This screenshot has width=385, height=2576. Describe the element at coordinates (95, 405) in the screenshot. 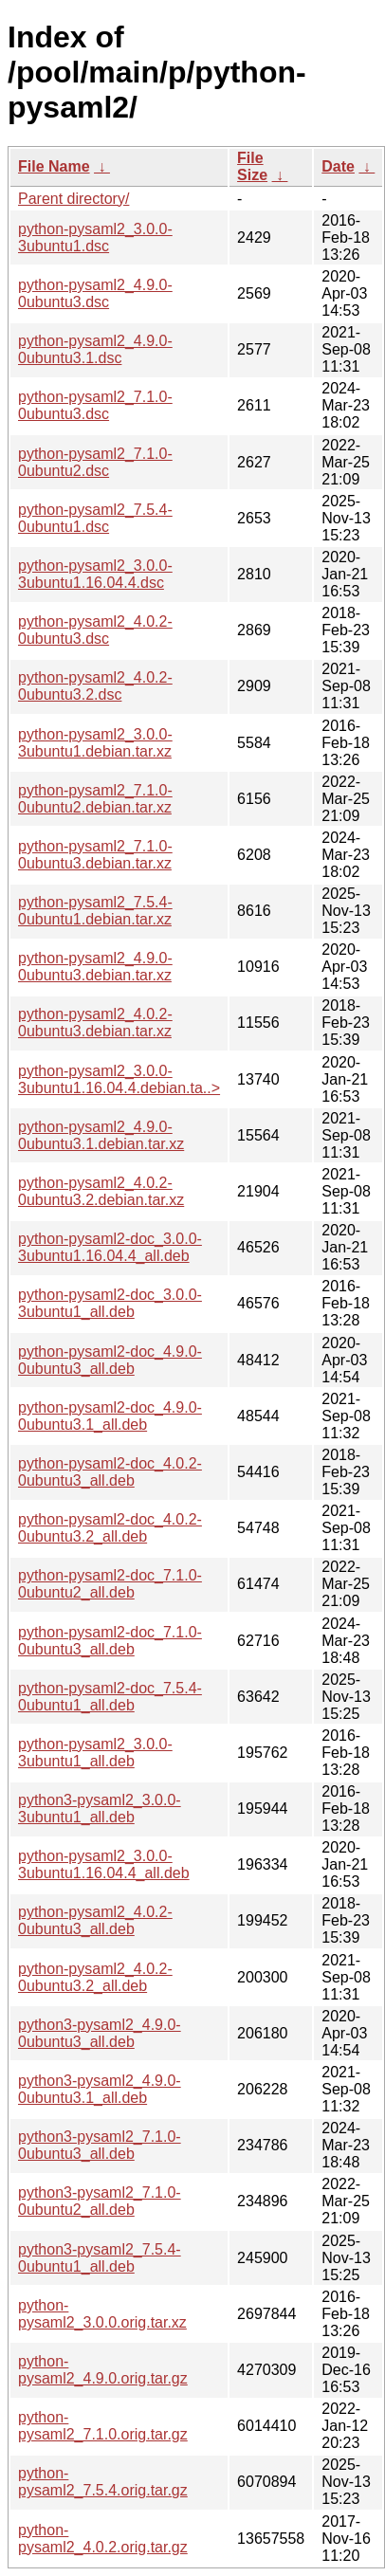

I see `python-pysaml2_7.1.0-0ubuntu3.dsc` at that location.